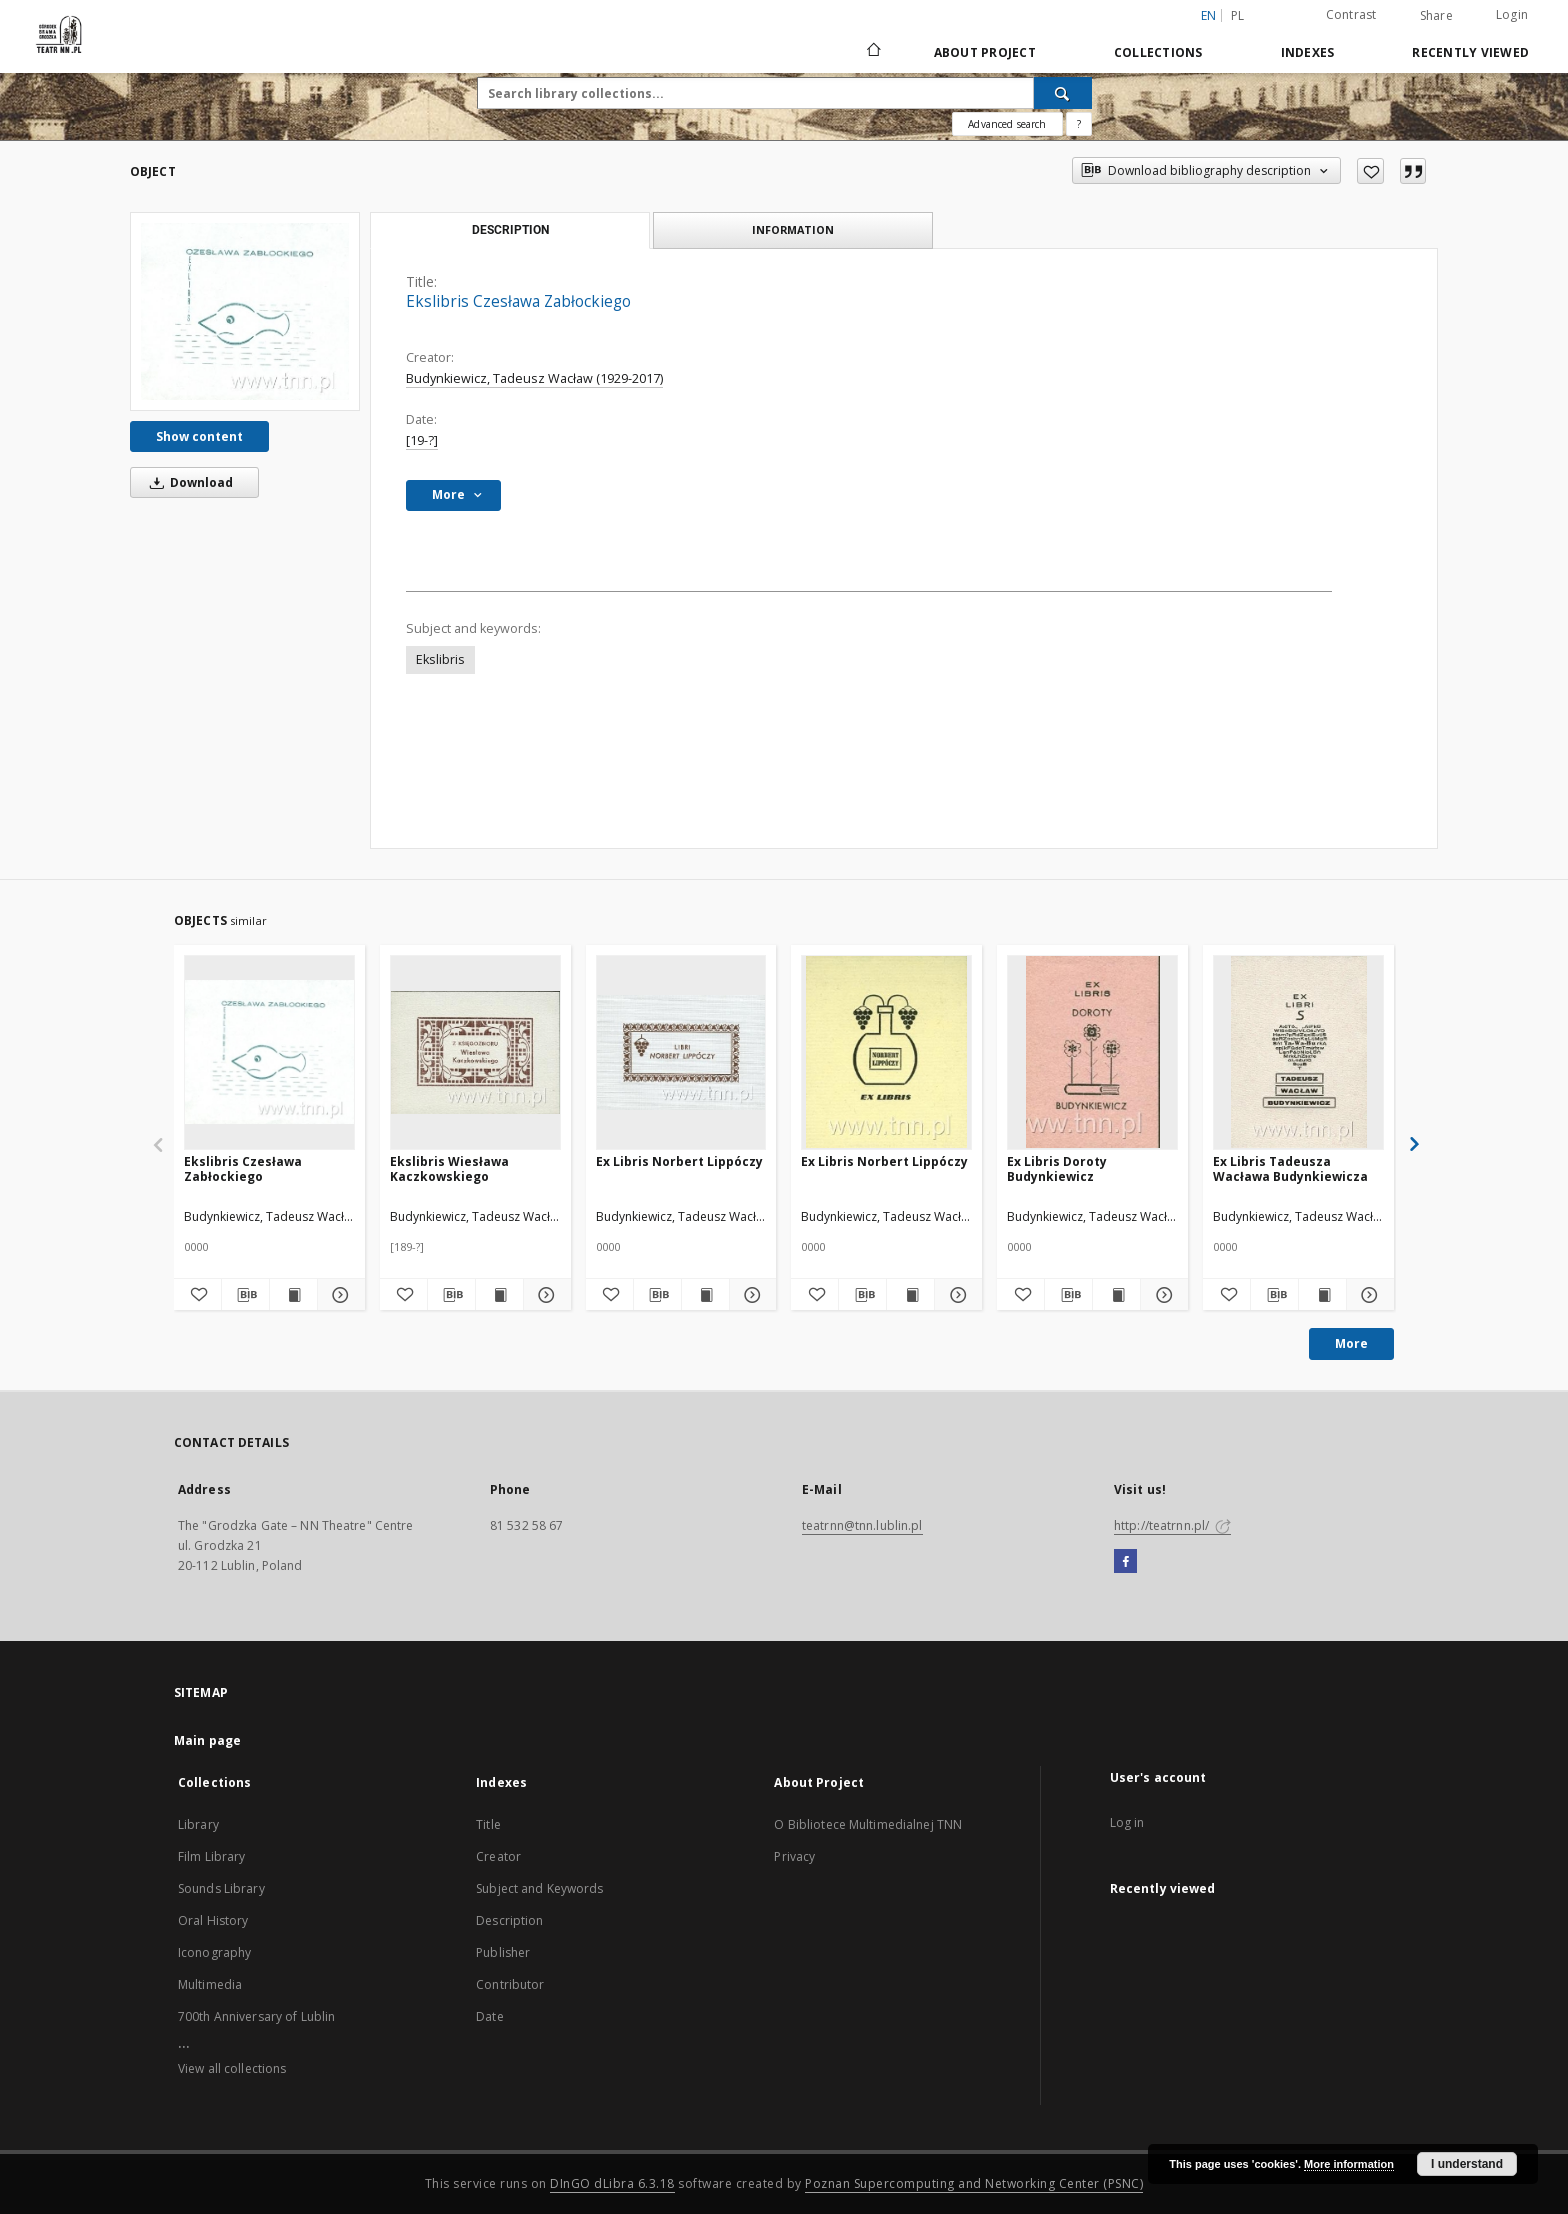 The width and height of the screenshot is (1568, 2214). I want to click on [Show publication content Ex Libris Norbert Lippóczy], so click(705, 1295).